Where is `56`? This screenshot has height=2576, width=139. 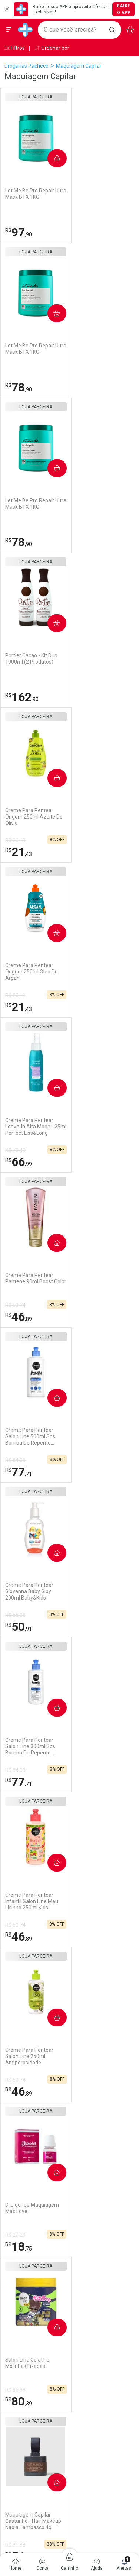
56 is located at coordinates (87, 1317).